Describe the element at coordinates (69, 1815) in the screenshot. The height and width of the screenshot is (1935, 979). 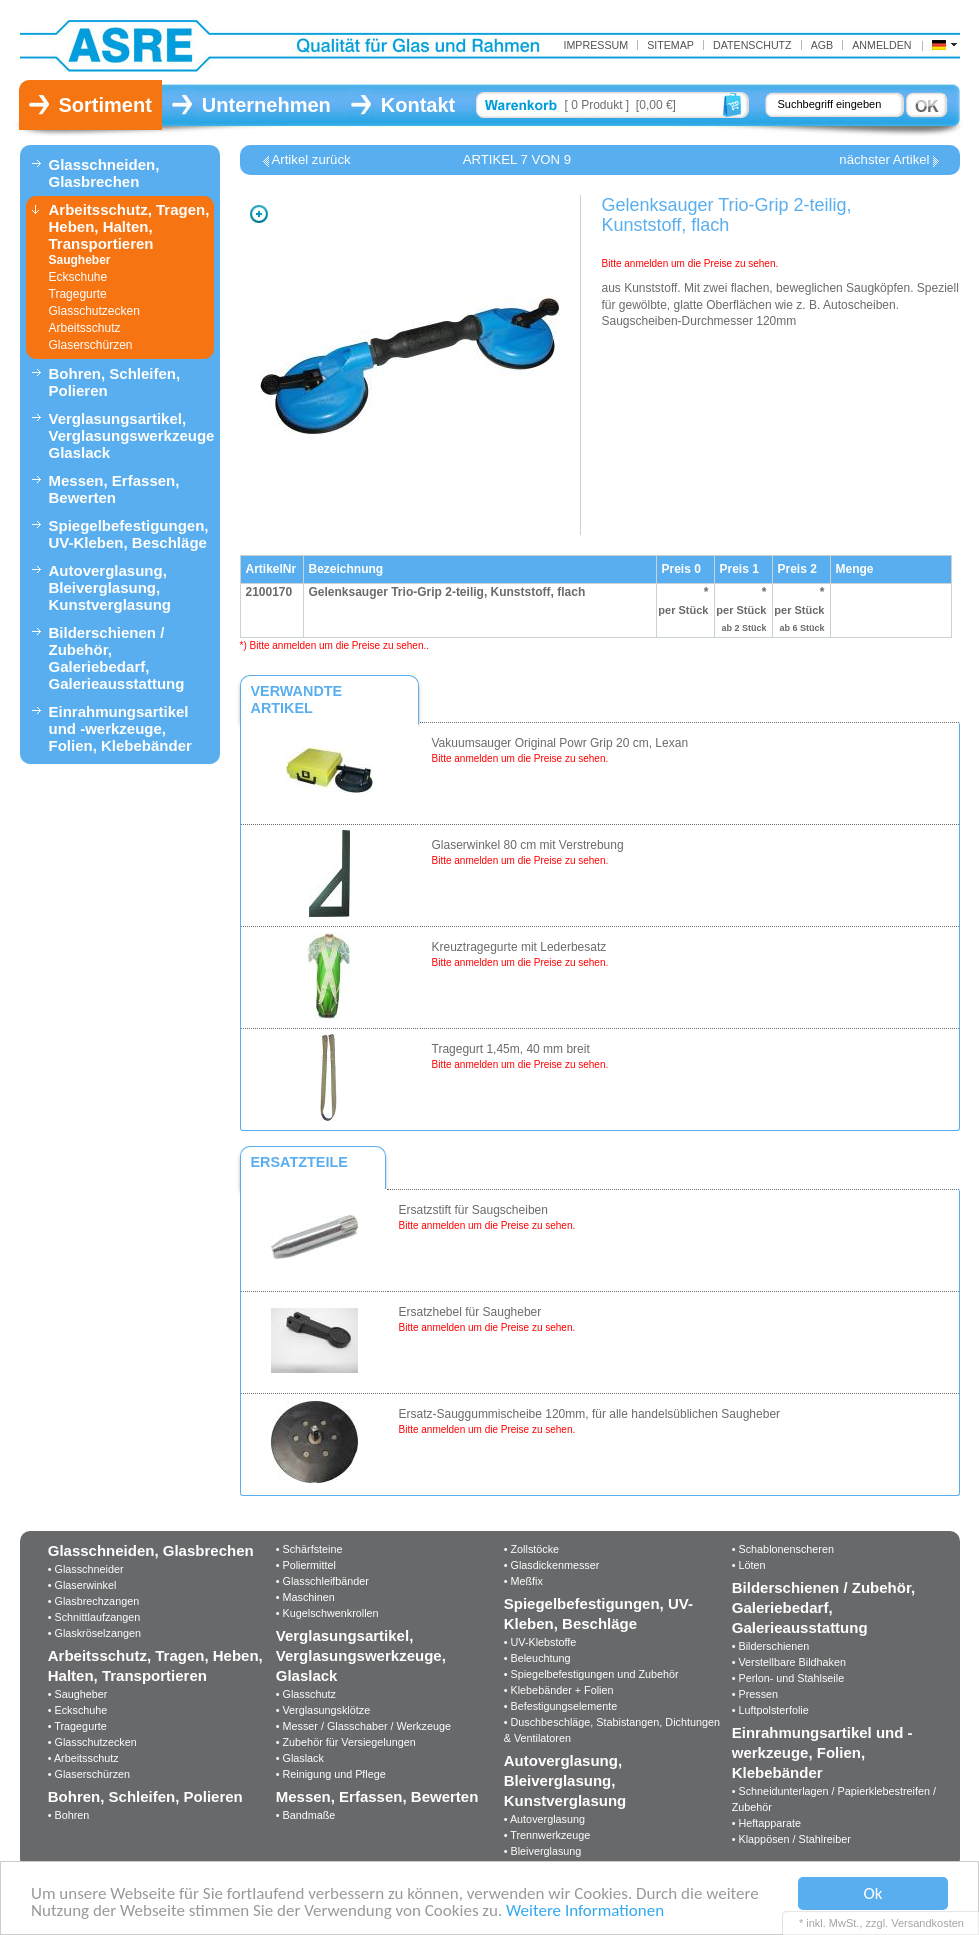
I see `• Bohren` at that location.